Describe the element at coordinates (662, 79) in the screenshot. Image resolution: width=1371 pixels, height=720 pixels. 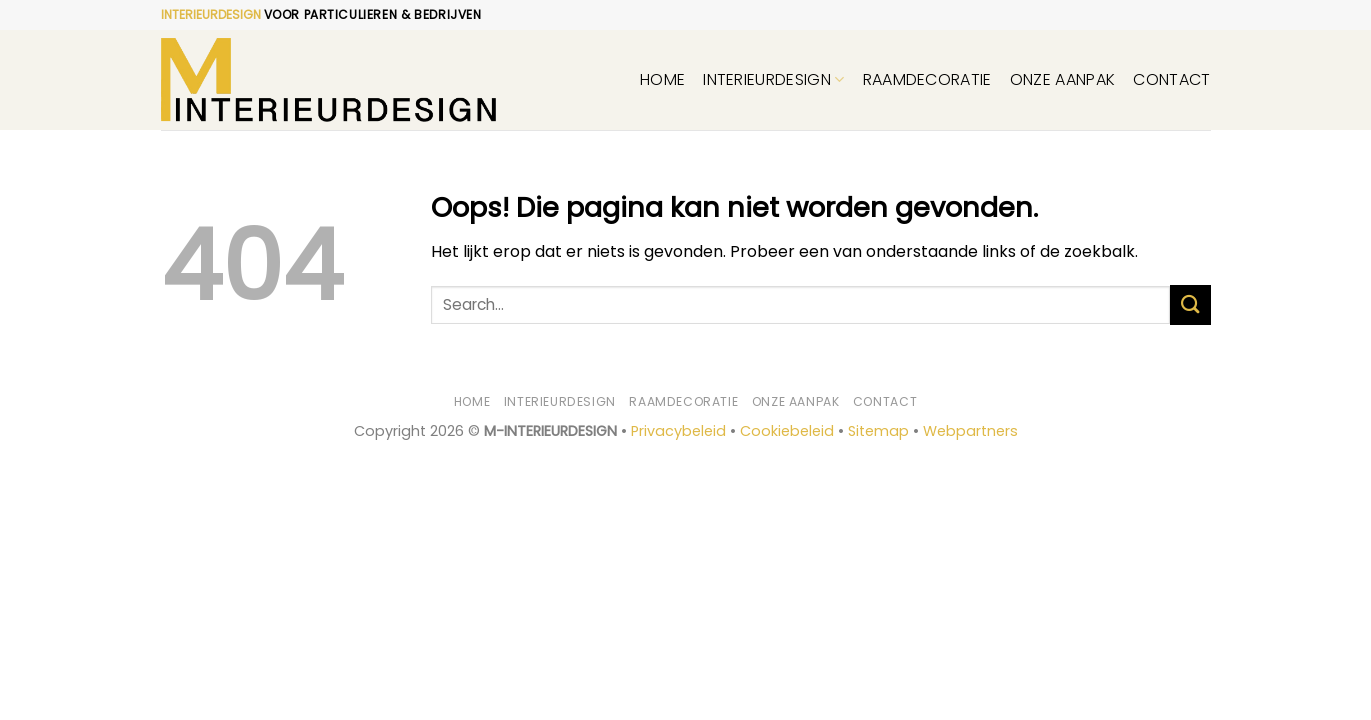
I see `Home` at that location.